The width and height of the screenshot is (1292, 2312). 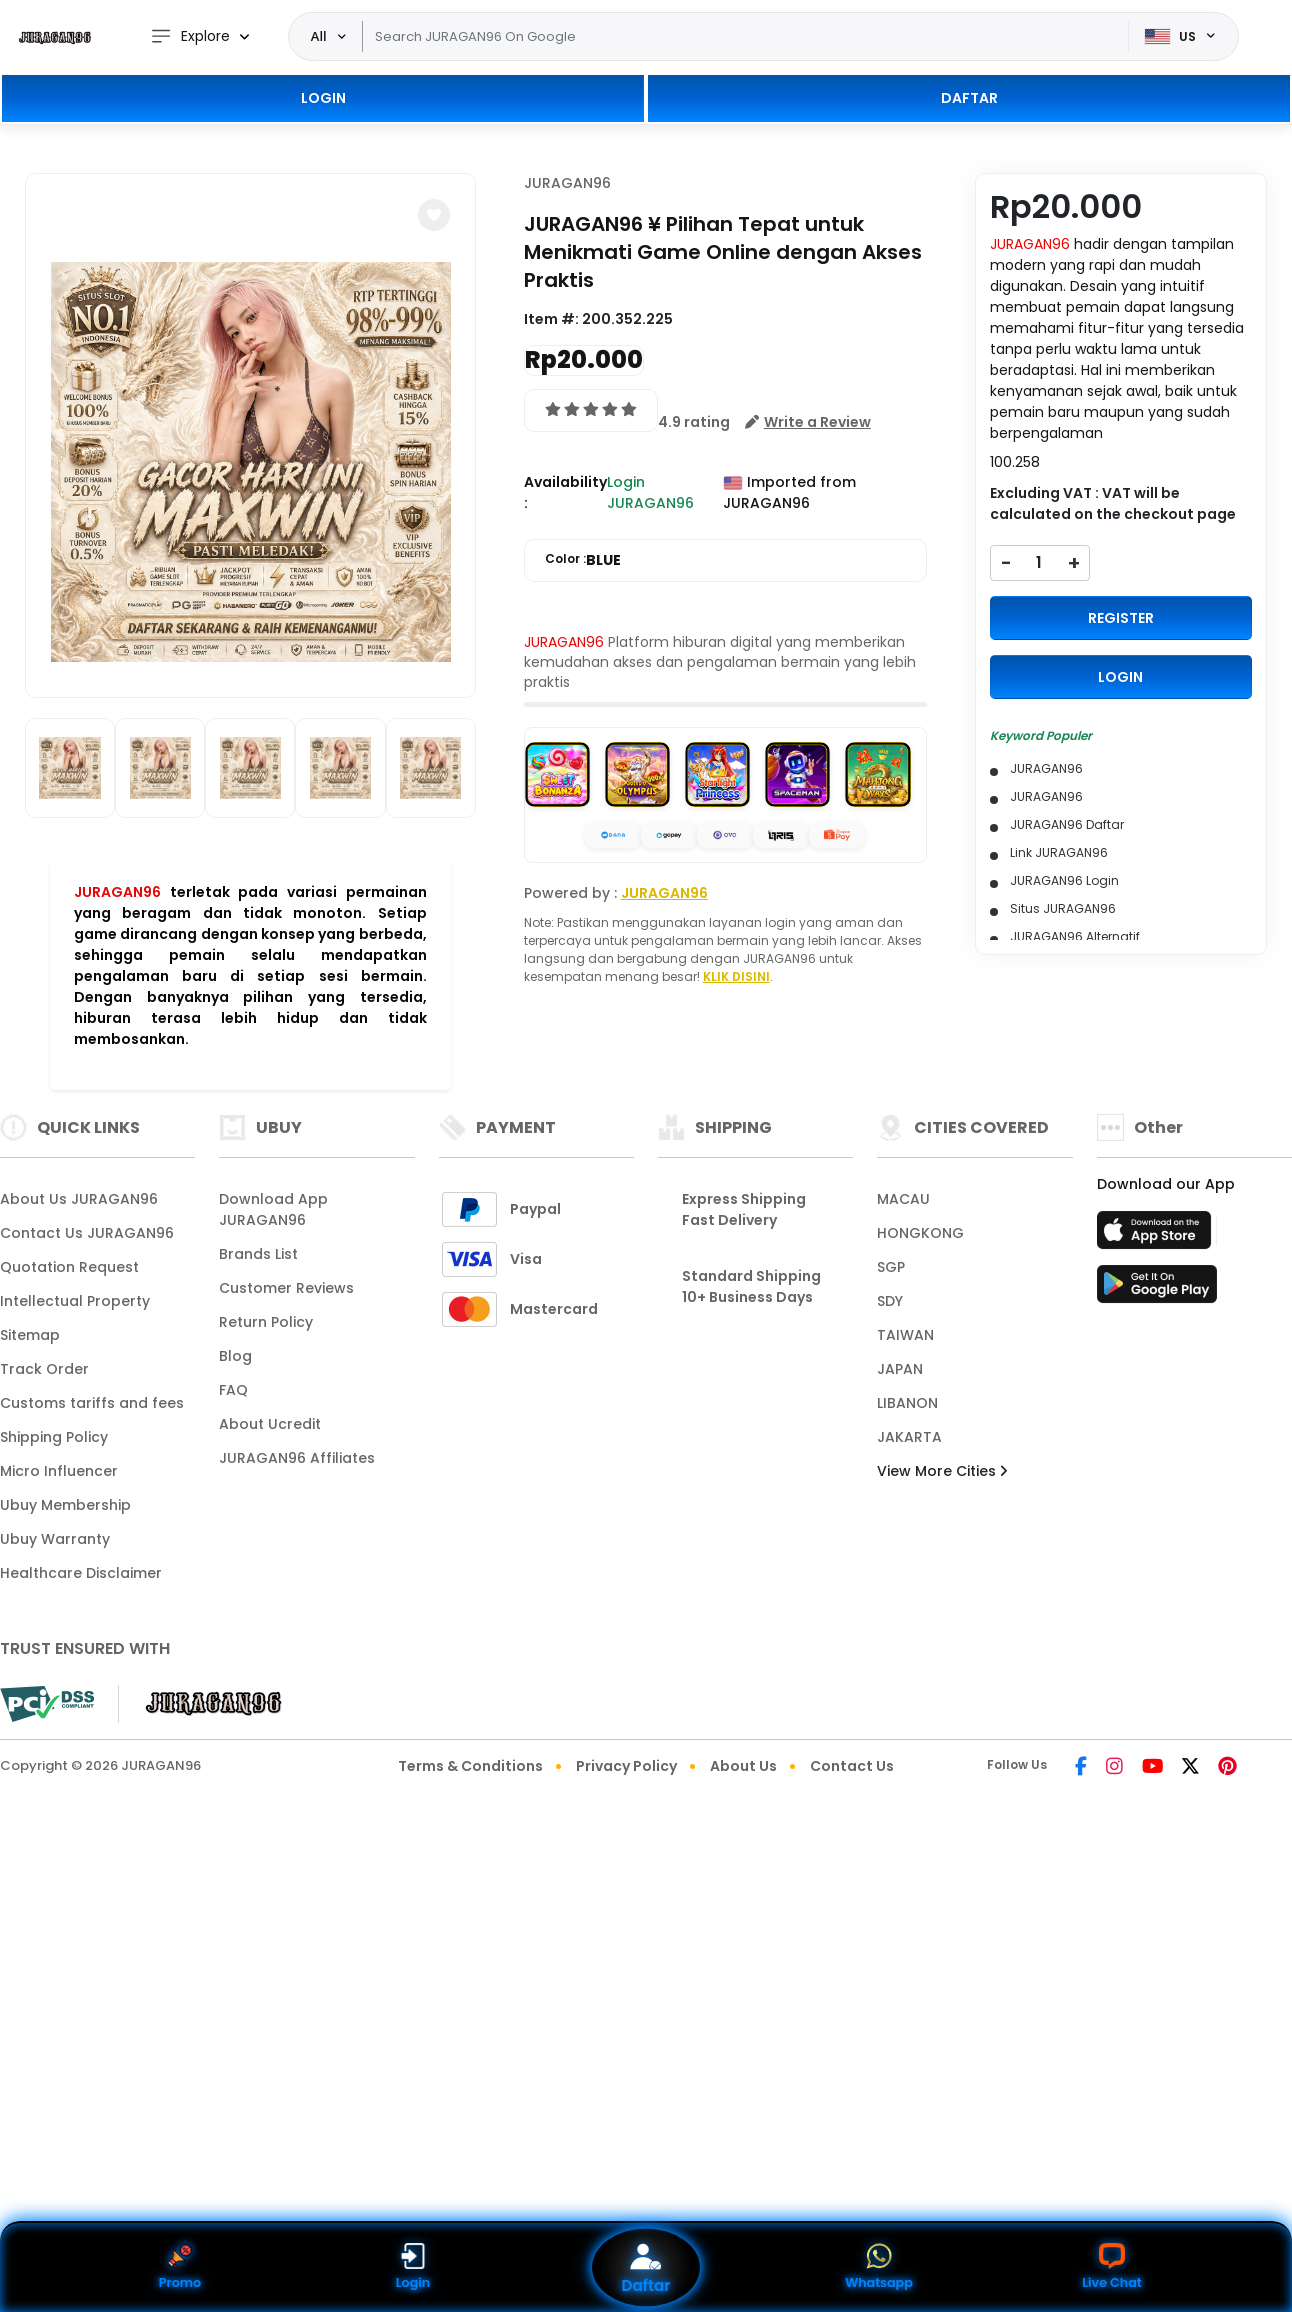 I want to click on Promo, so click(x=179, y=2267).